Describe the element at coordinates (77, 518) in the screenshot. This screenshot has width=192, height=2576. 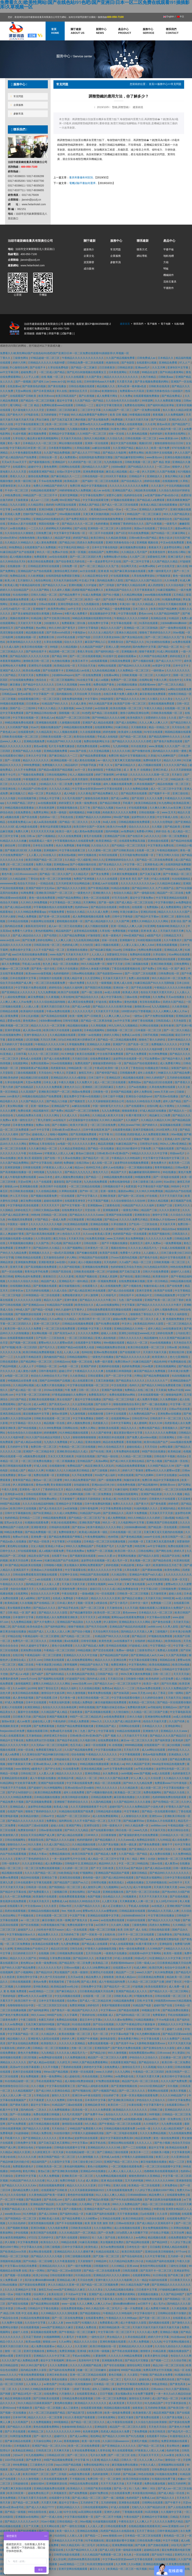
I see `国产免费亚洲高清` at that location.